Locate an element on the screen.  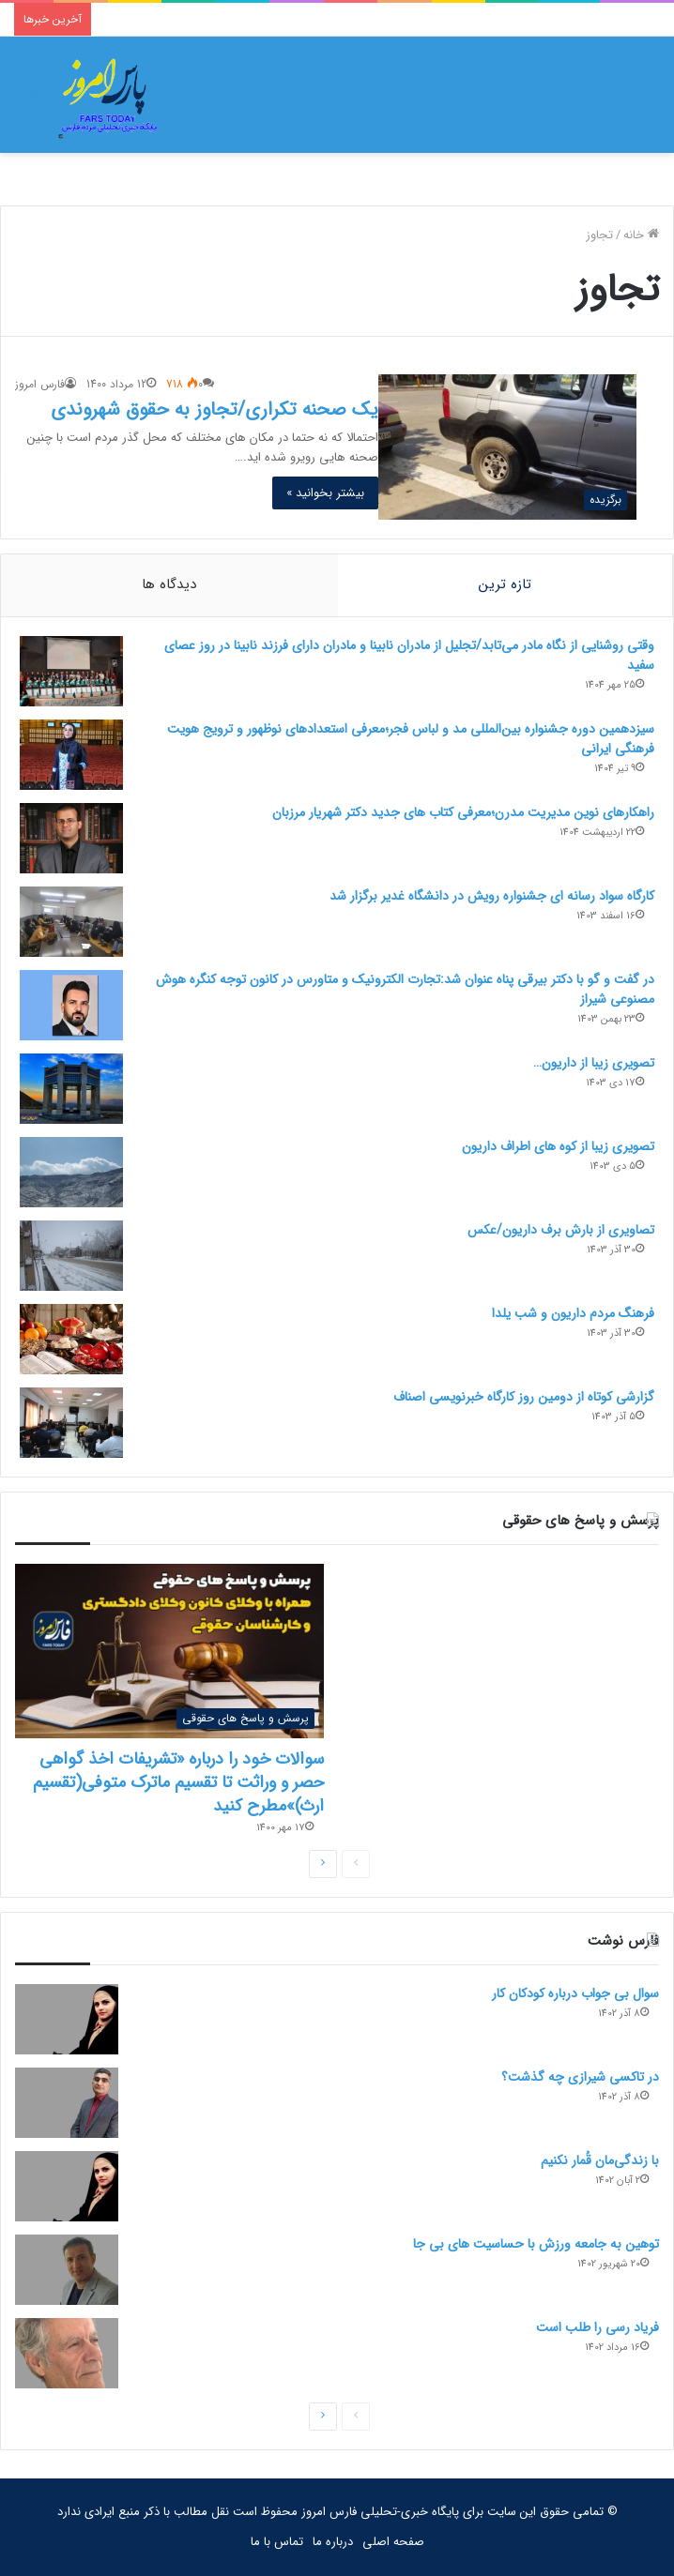
تصویری زیبا از داریون… is located at coordinates (593, 1063).